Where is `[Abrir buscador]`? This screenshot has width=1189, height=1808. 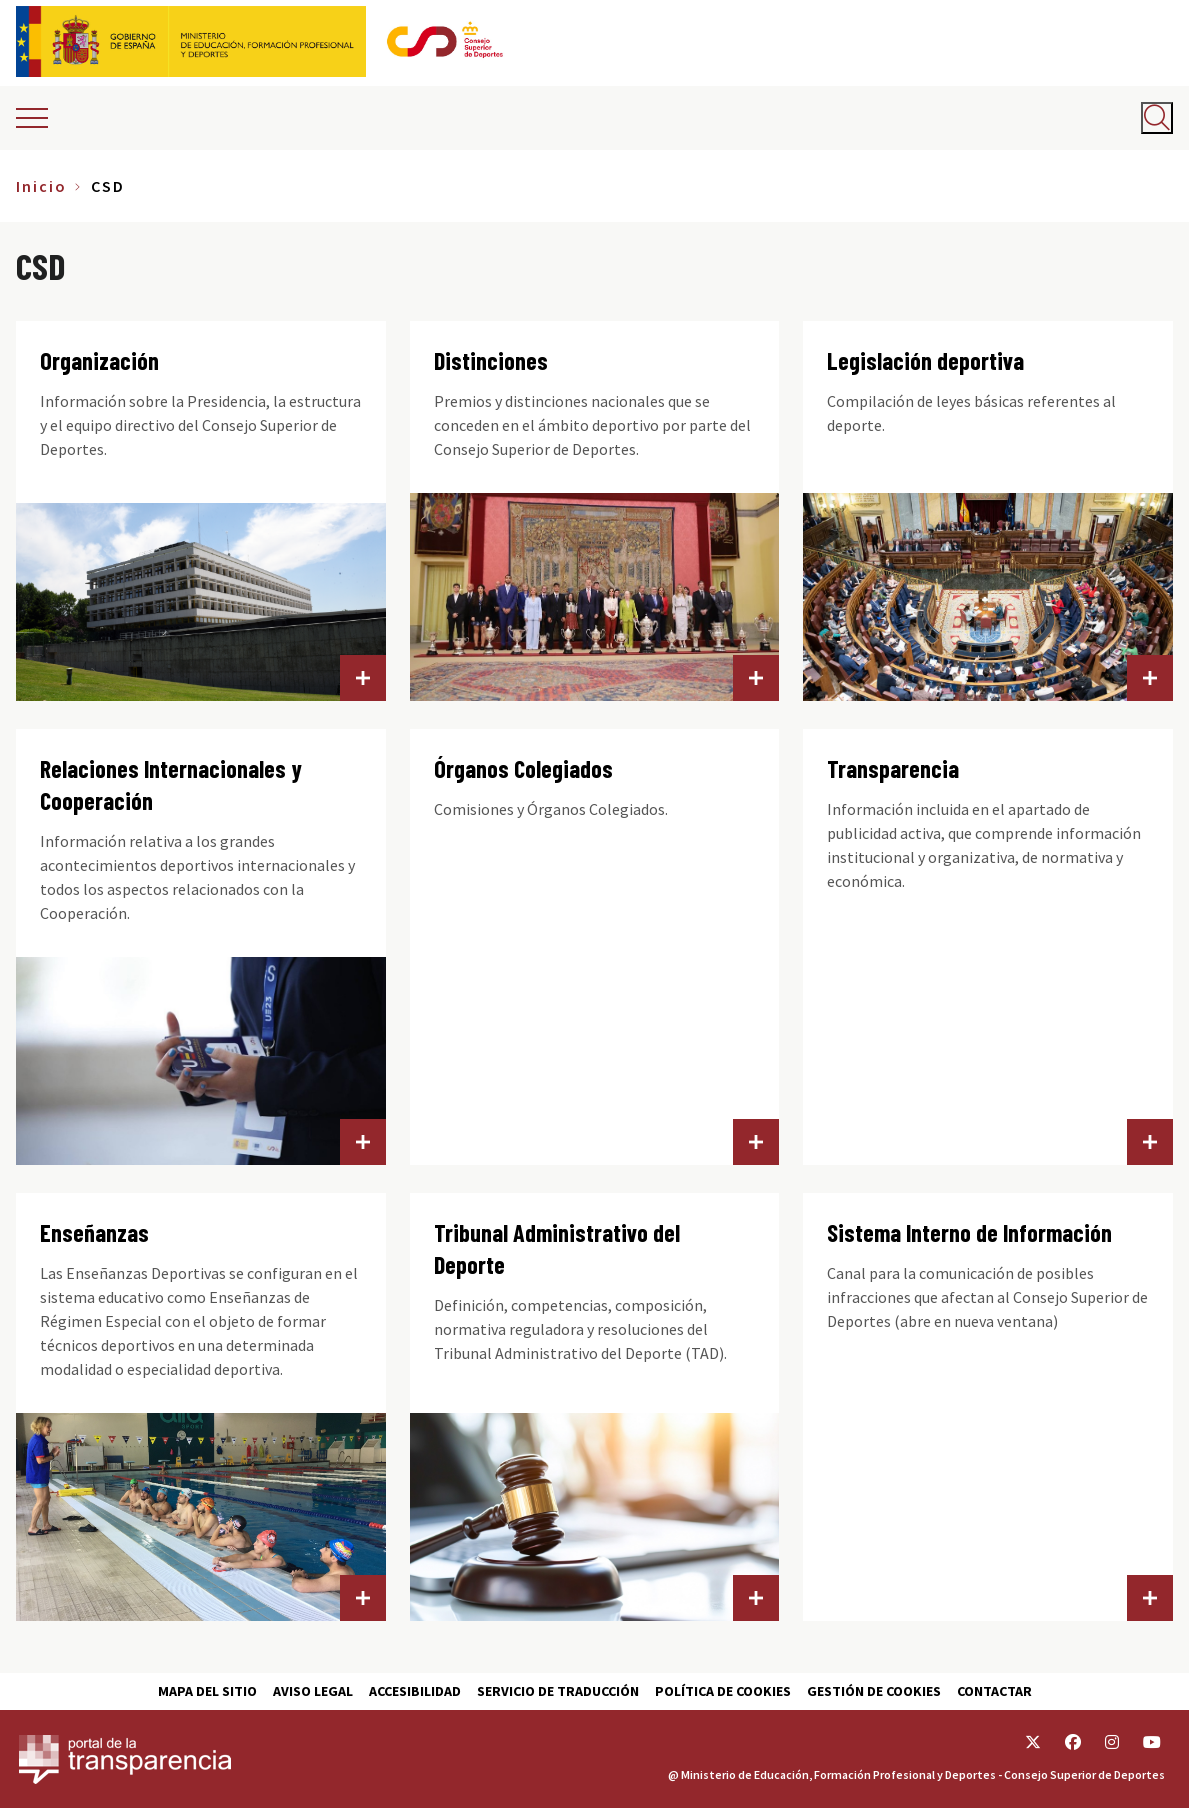 [Abrir buscador] is located at coordinates (1157, 118).